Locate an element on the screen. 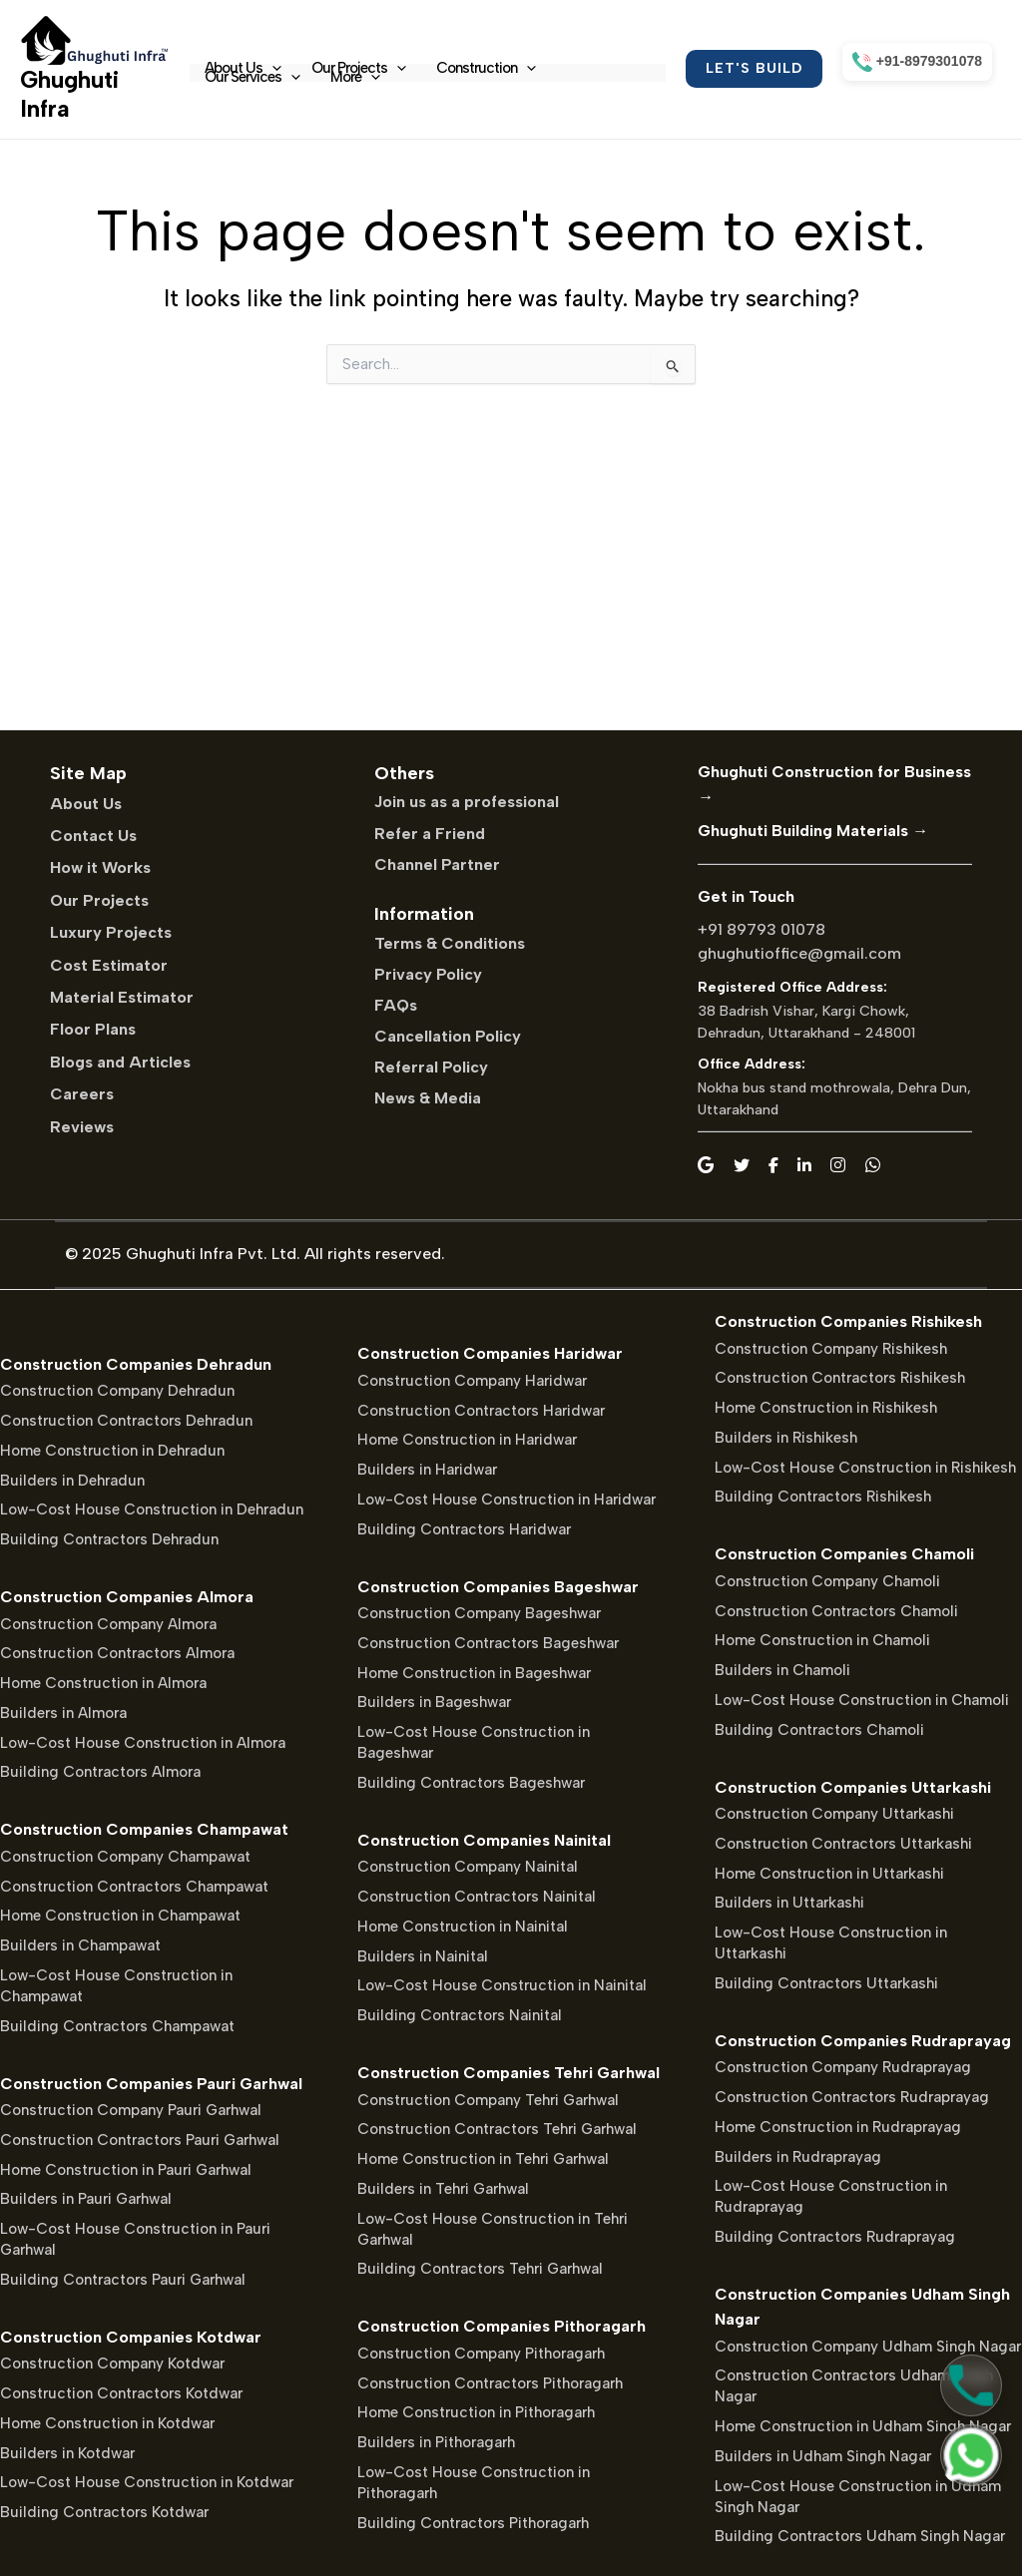 The height and width of the screenshot is (2576, 1022). Building Contractors Dehradun is located at coordinates (109, 1539).